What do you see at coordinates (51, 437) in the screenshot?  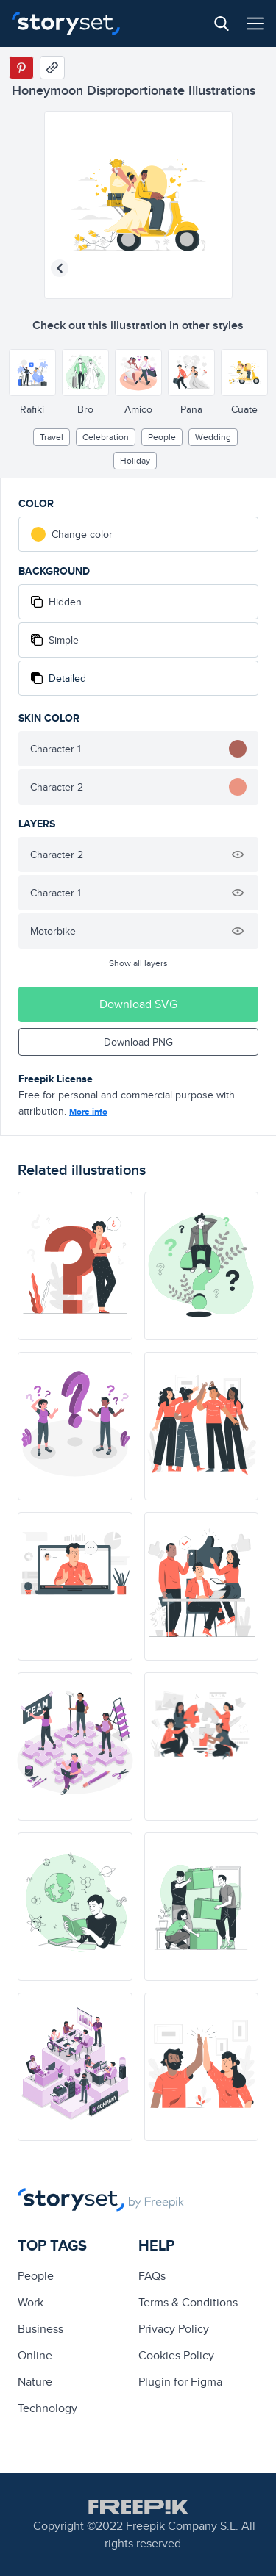 I see `Travel` at bounding box center [51, 437].